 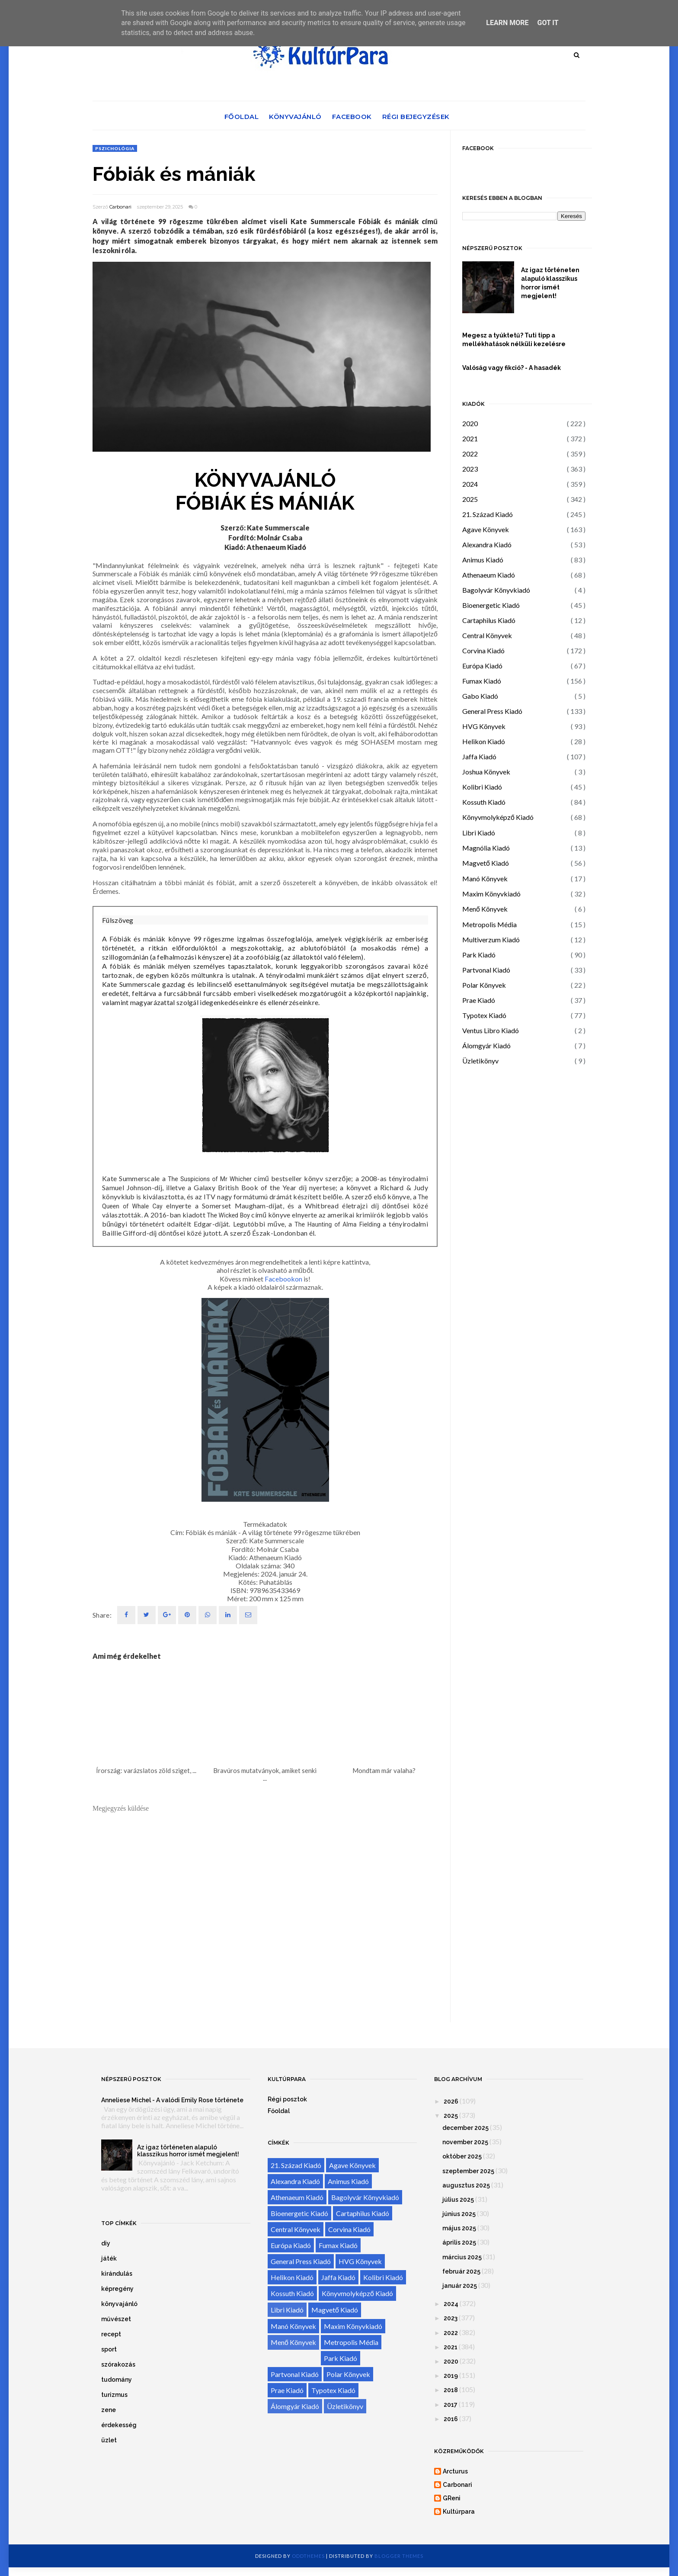 What do you see at coordinates (481, 681) in the screenshot?
I see `Fumax Kiadó` at bounding box center [481, 681].